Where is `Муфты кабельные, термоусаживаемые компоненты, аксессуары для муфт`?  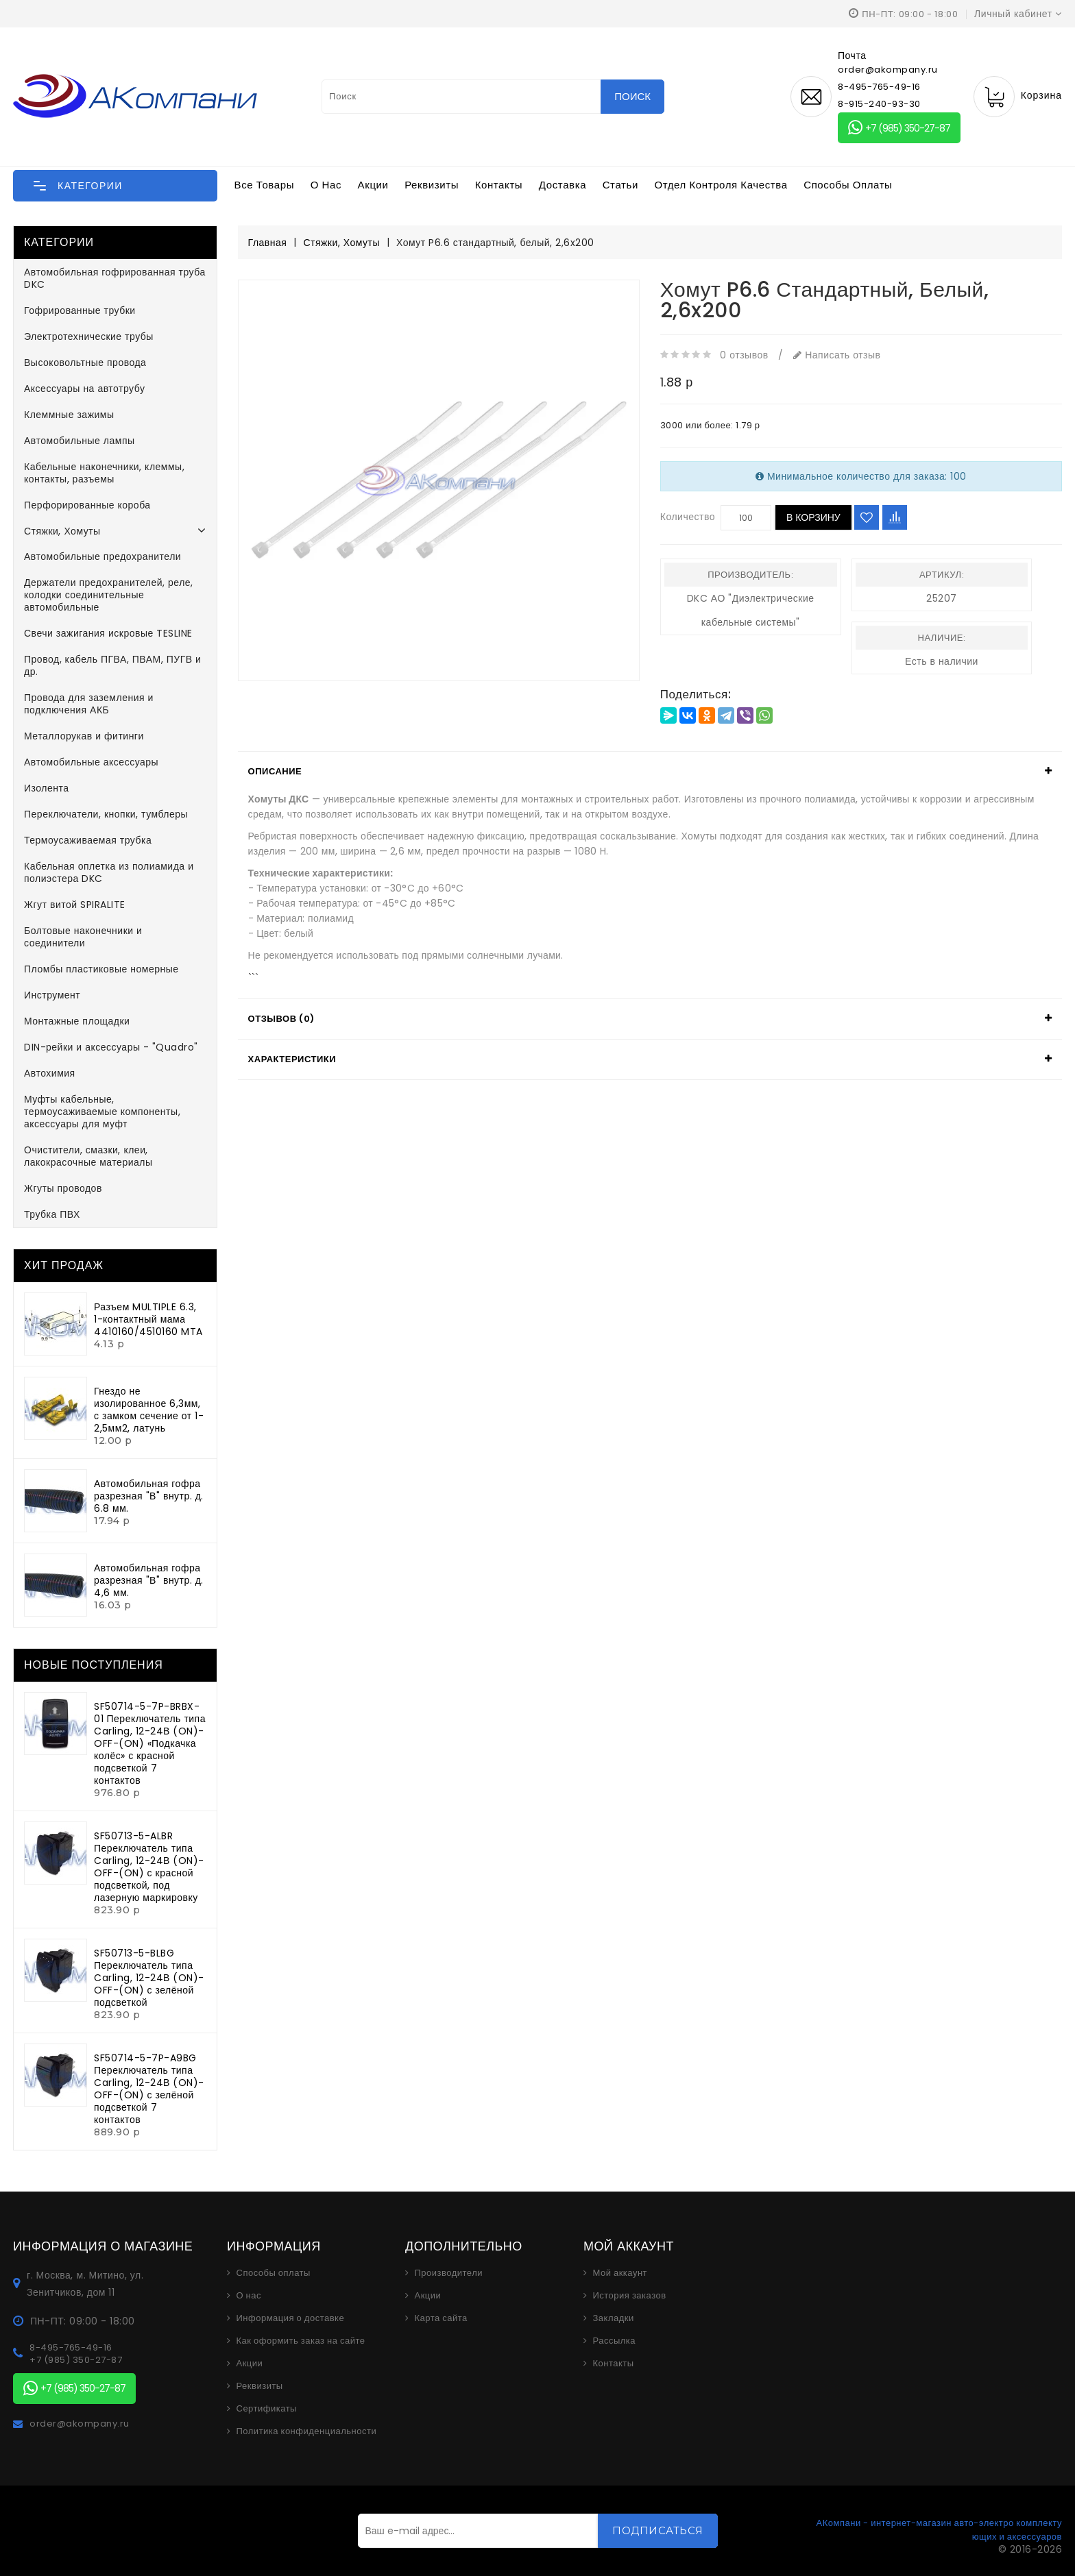 Муфты кабельные, термоусаживаемые компоненты, аксессуары для муфт is located at coordinates (102, 1111).